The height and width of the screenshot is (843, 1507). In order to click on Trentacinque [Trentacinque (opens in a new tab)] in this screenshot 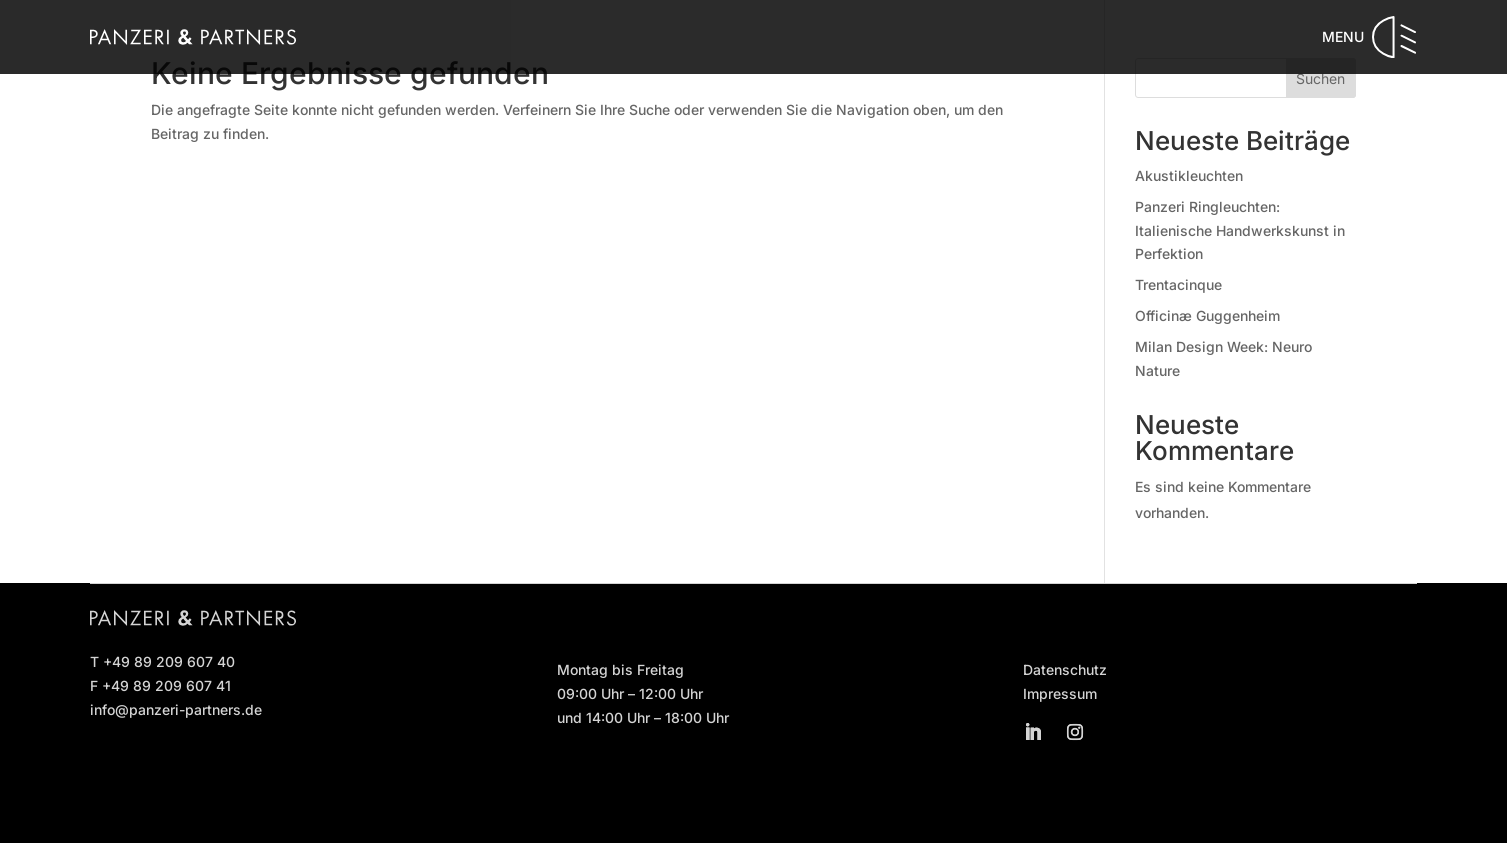, I will do `click(1178, 284)`.